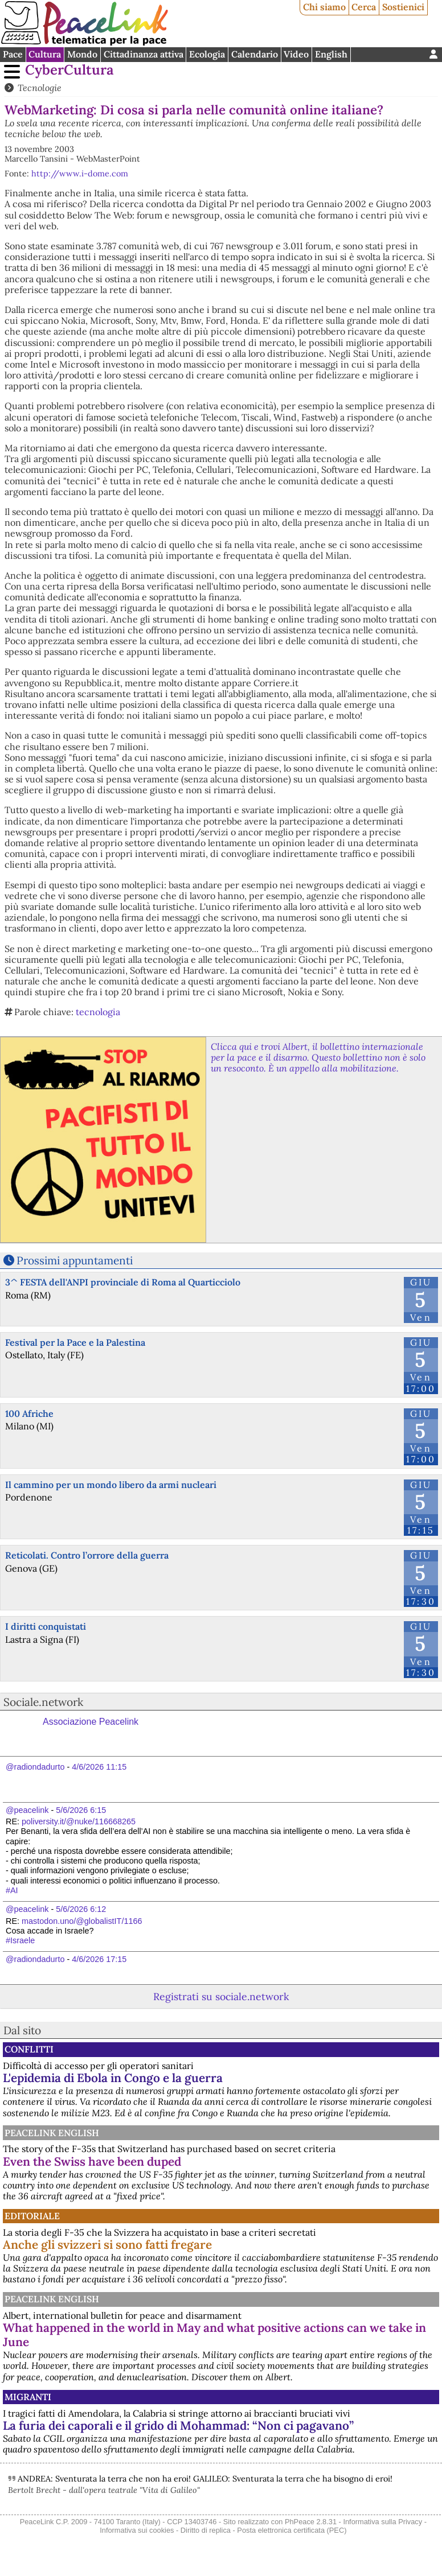  Describe the element at coordinates (82, 54) in the screenshot. I see `Mondo` at that location.